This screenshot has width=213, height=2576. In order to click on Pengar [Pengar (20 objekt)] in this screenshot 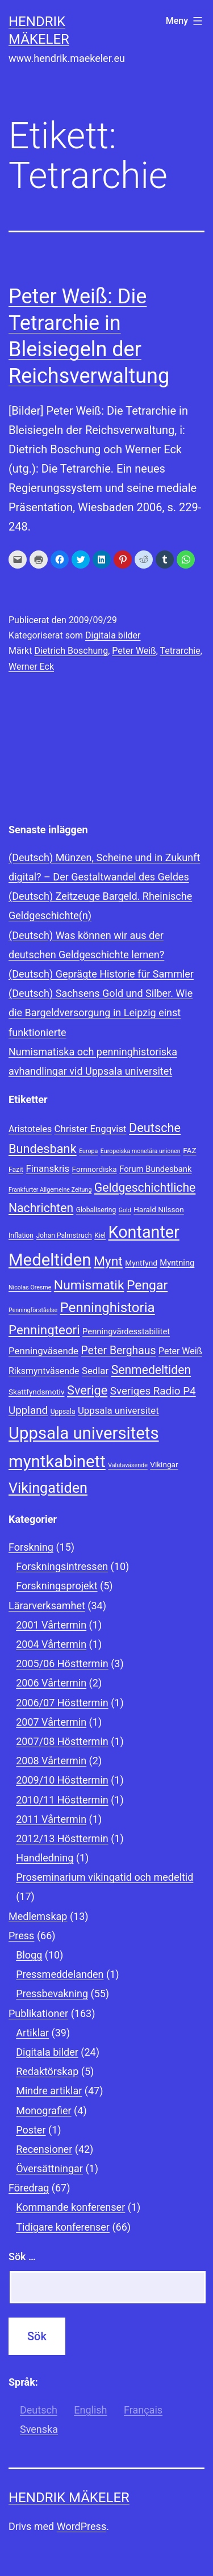, I will do `click(147, 1285)`.